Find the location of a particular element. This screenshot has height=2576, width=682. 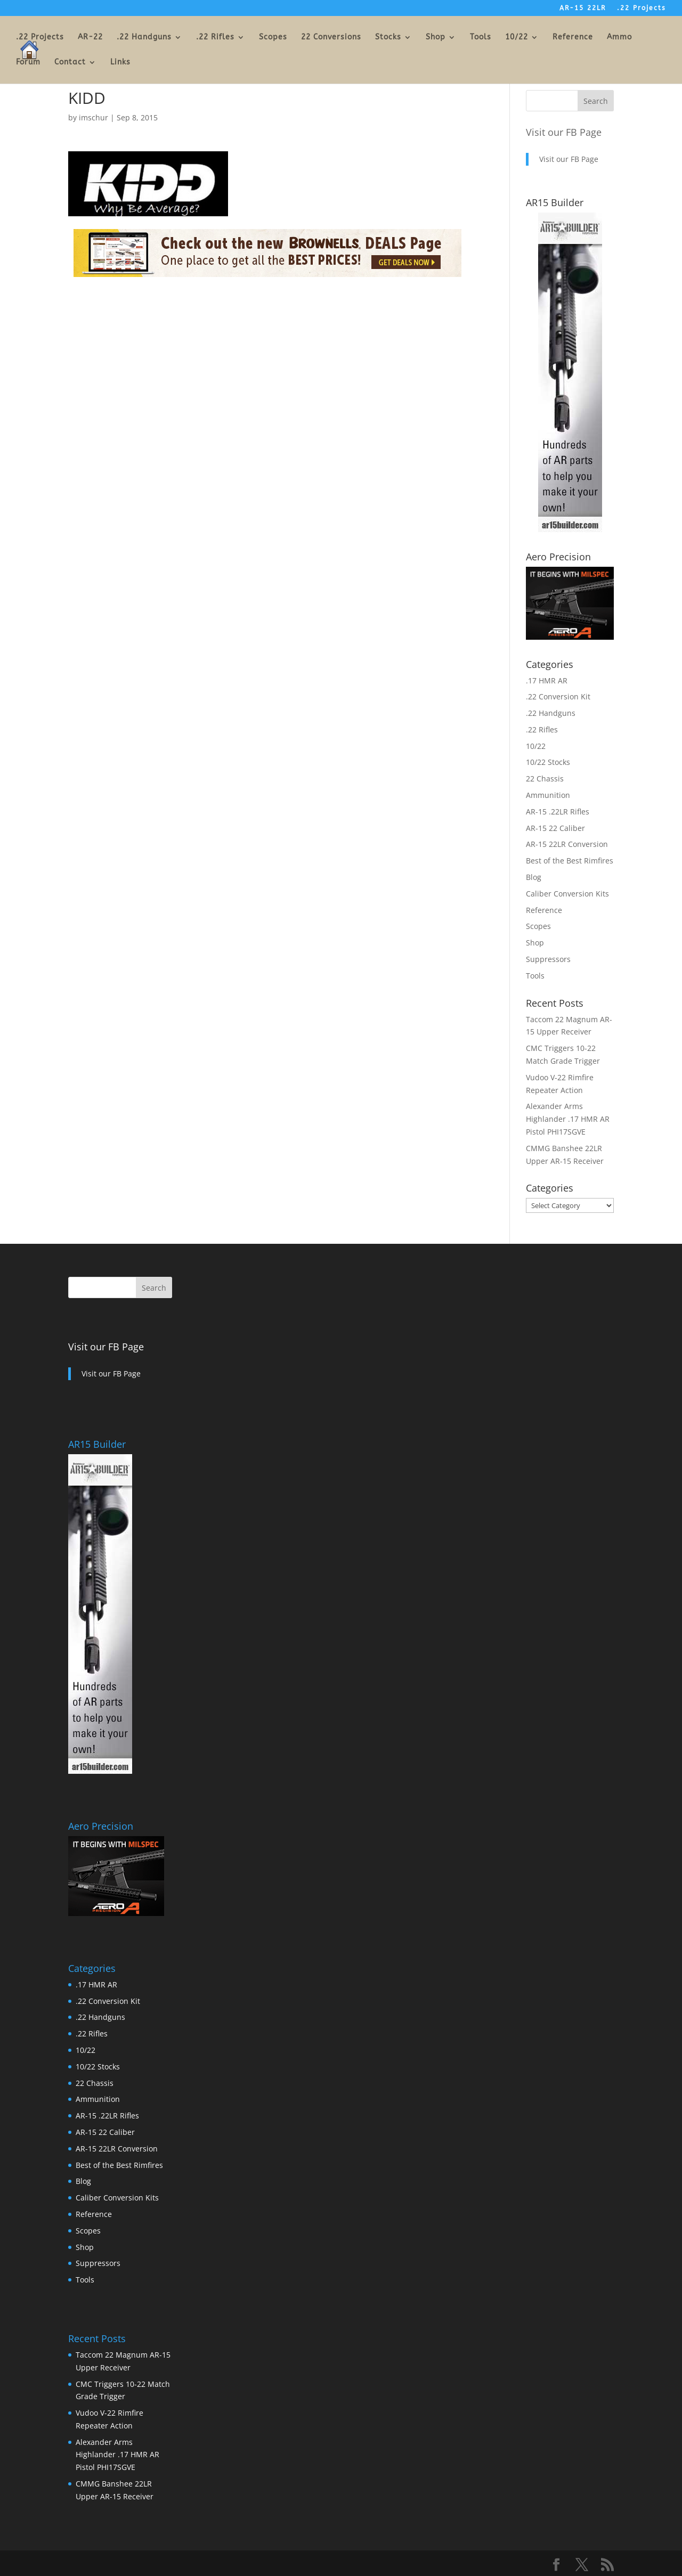

10/22 Stocks is located at coordinates (548, 762).